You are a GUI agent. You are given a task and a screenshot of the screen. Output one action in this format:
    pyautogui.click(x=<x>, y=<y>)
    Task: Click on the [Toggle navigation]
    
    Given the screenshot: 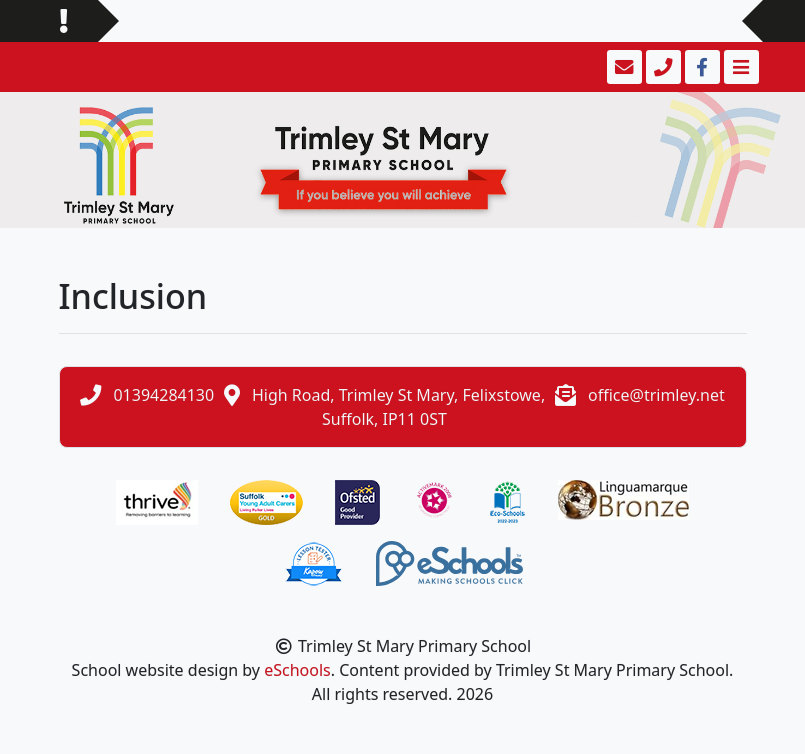 What is the action you would take?
    pyautogui.click(x=739, y=67)
    